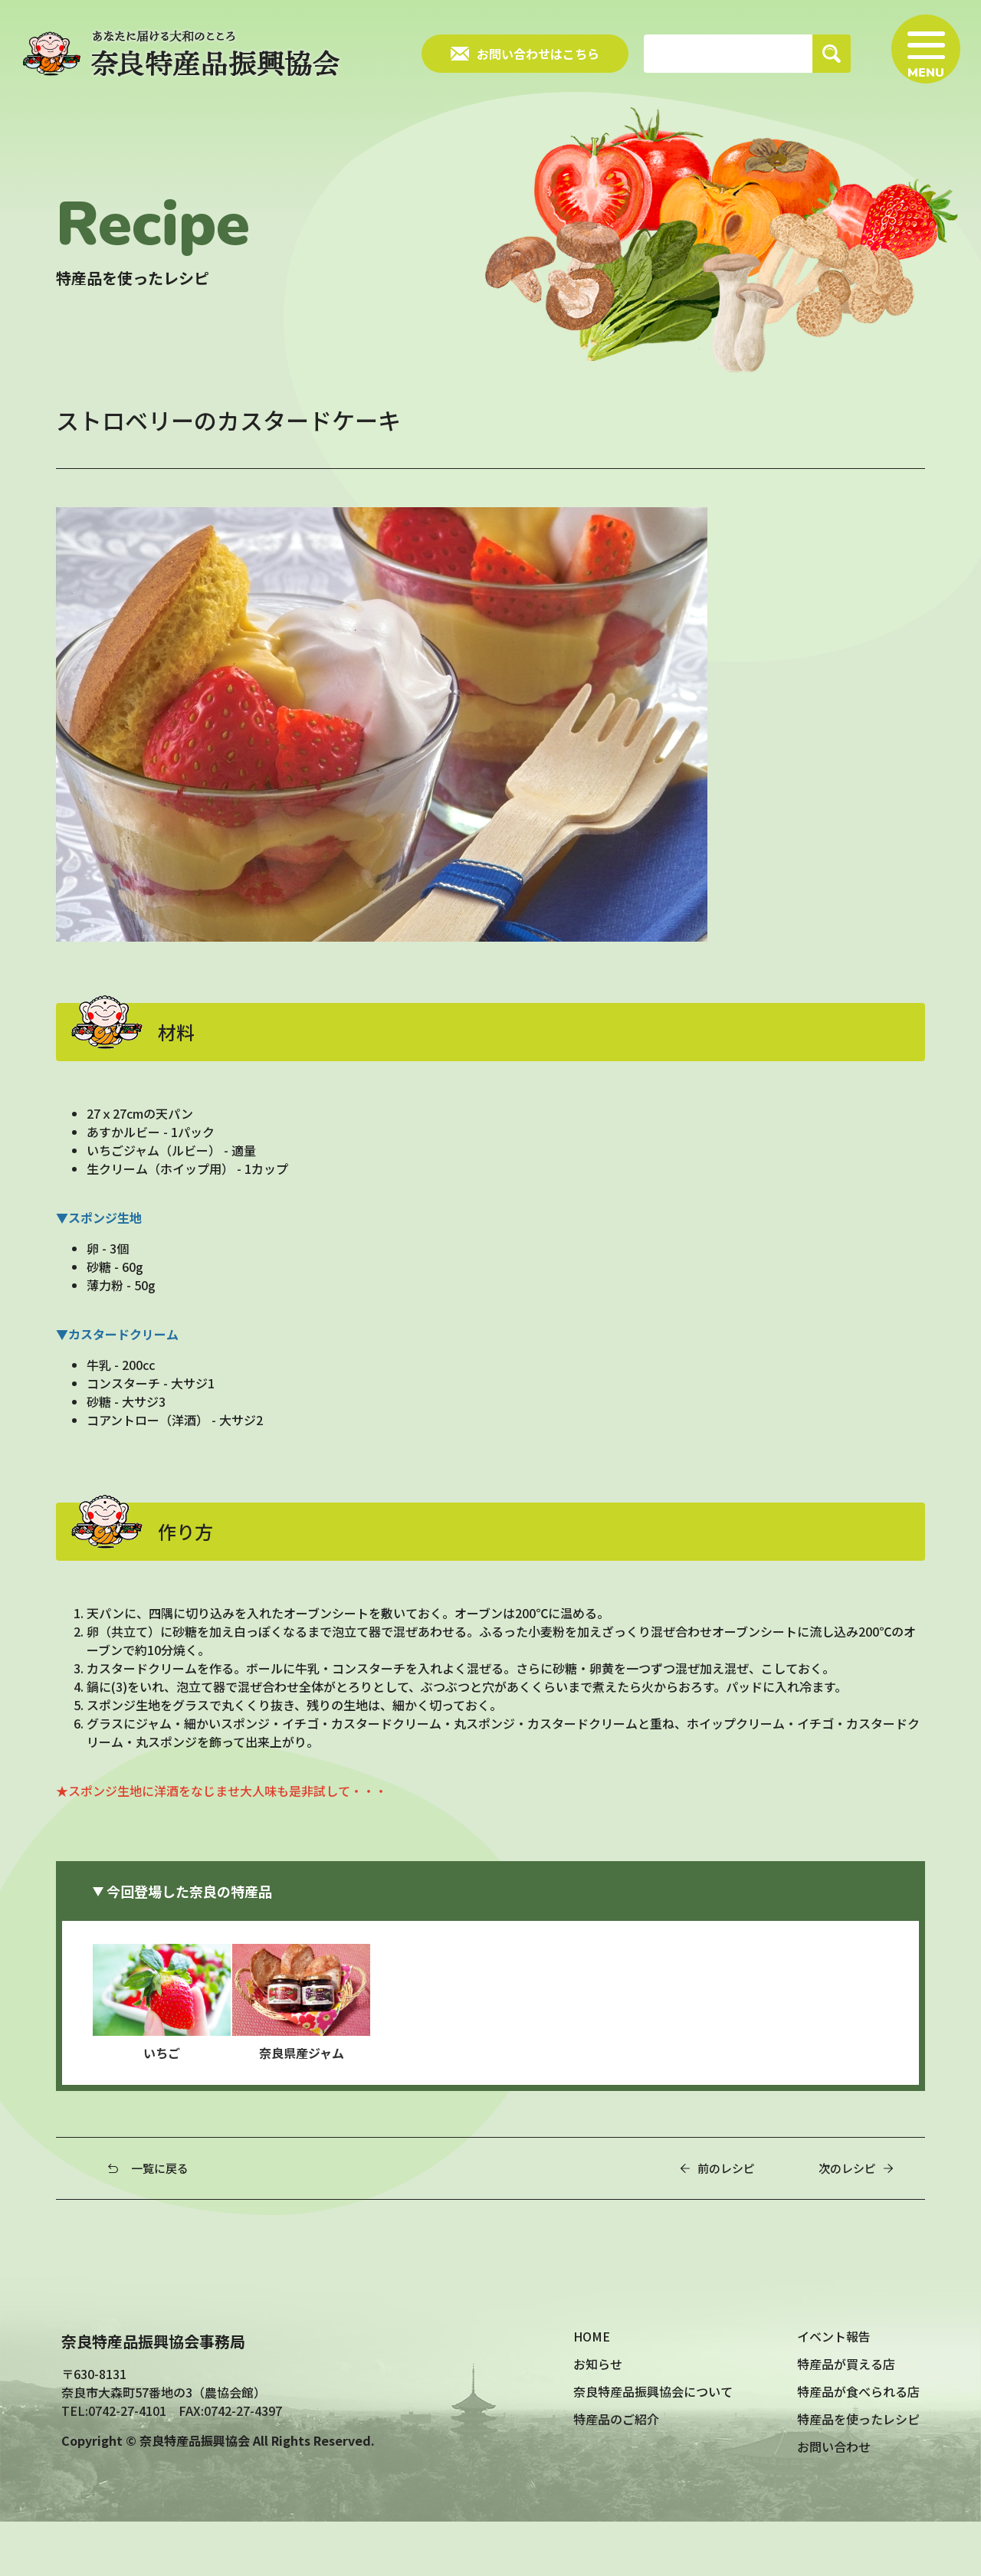 The width and height of the screenshot is (981, 2576). What do you see at coordinates (846, 2418) in the screenshot?
I see `特産品が買える店` at bounding box center [846, 2418].